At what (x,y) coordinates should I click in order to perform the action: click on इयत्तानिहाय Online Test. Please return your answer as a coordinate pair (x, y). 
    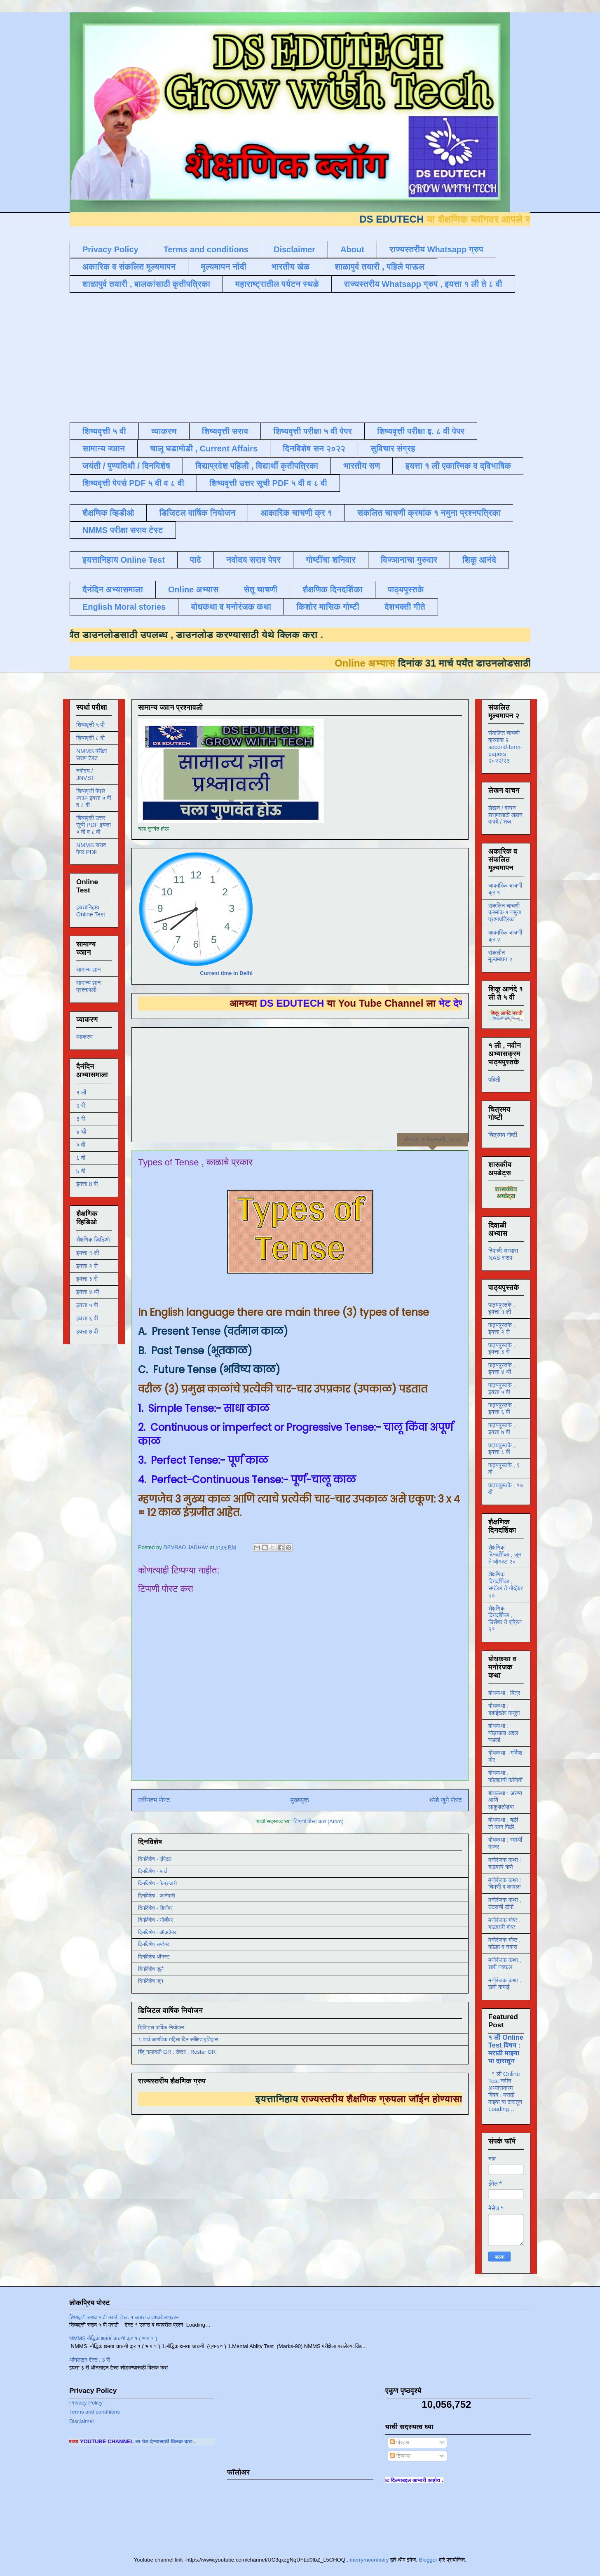
    Looking at the image, I should click on (123, 559).